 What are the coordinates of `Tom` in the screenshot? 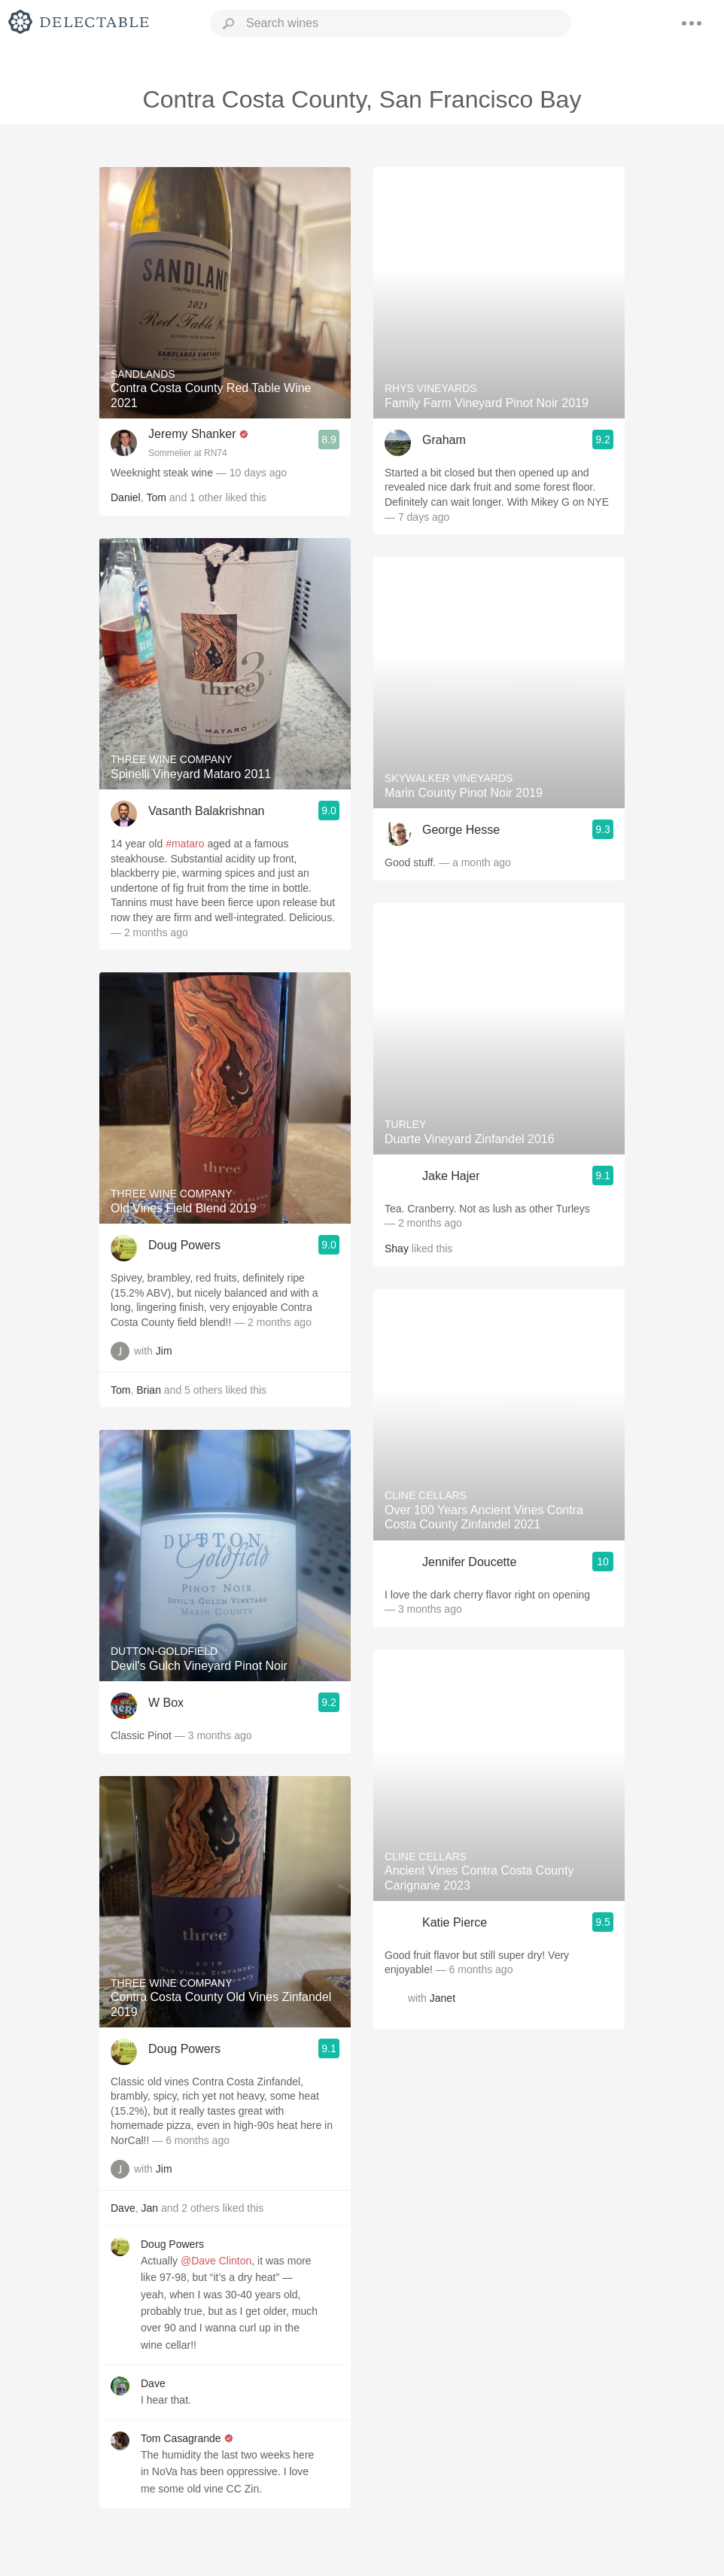 It's located at (156, 497).